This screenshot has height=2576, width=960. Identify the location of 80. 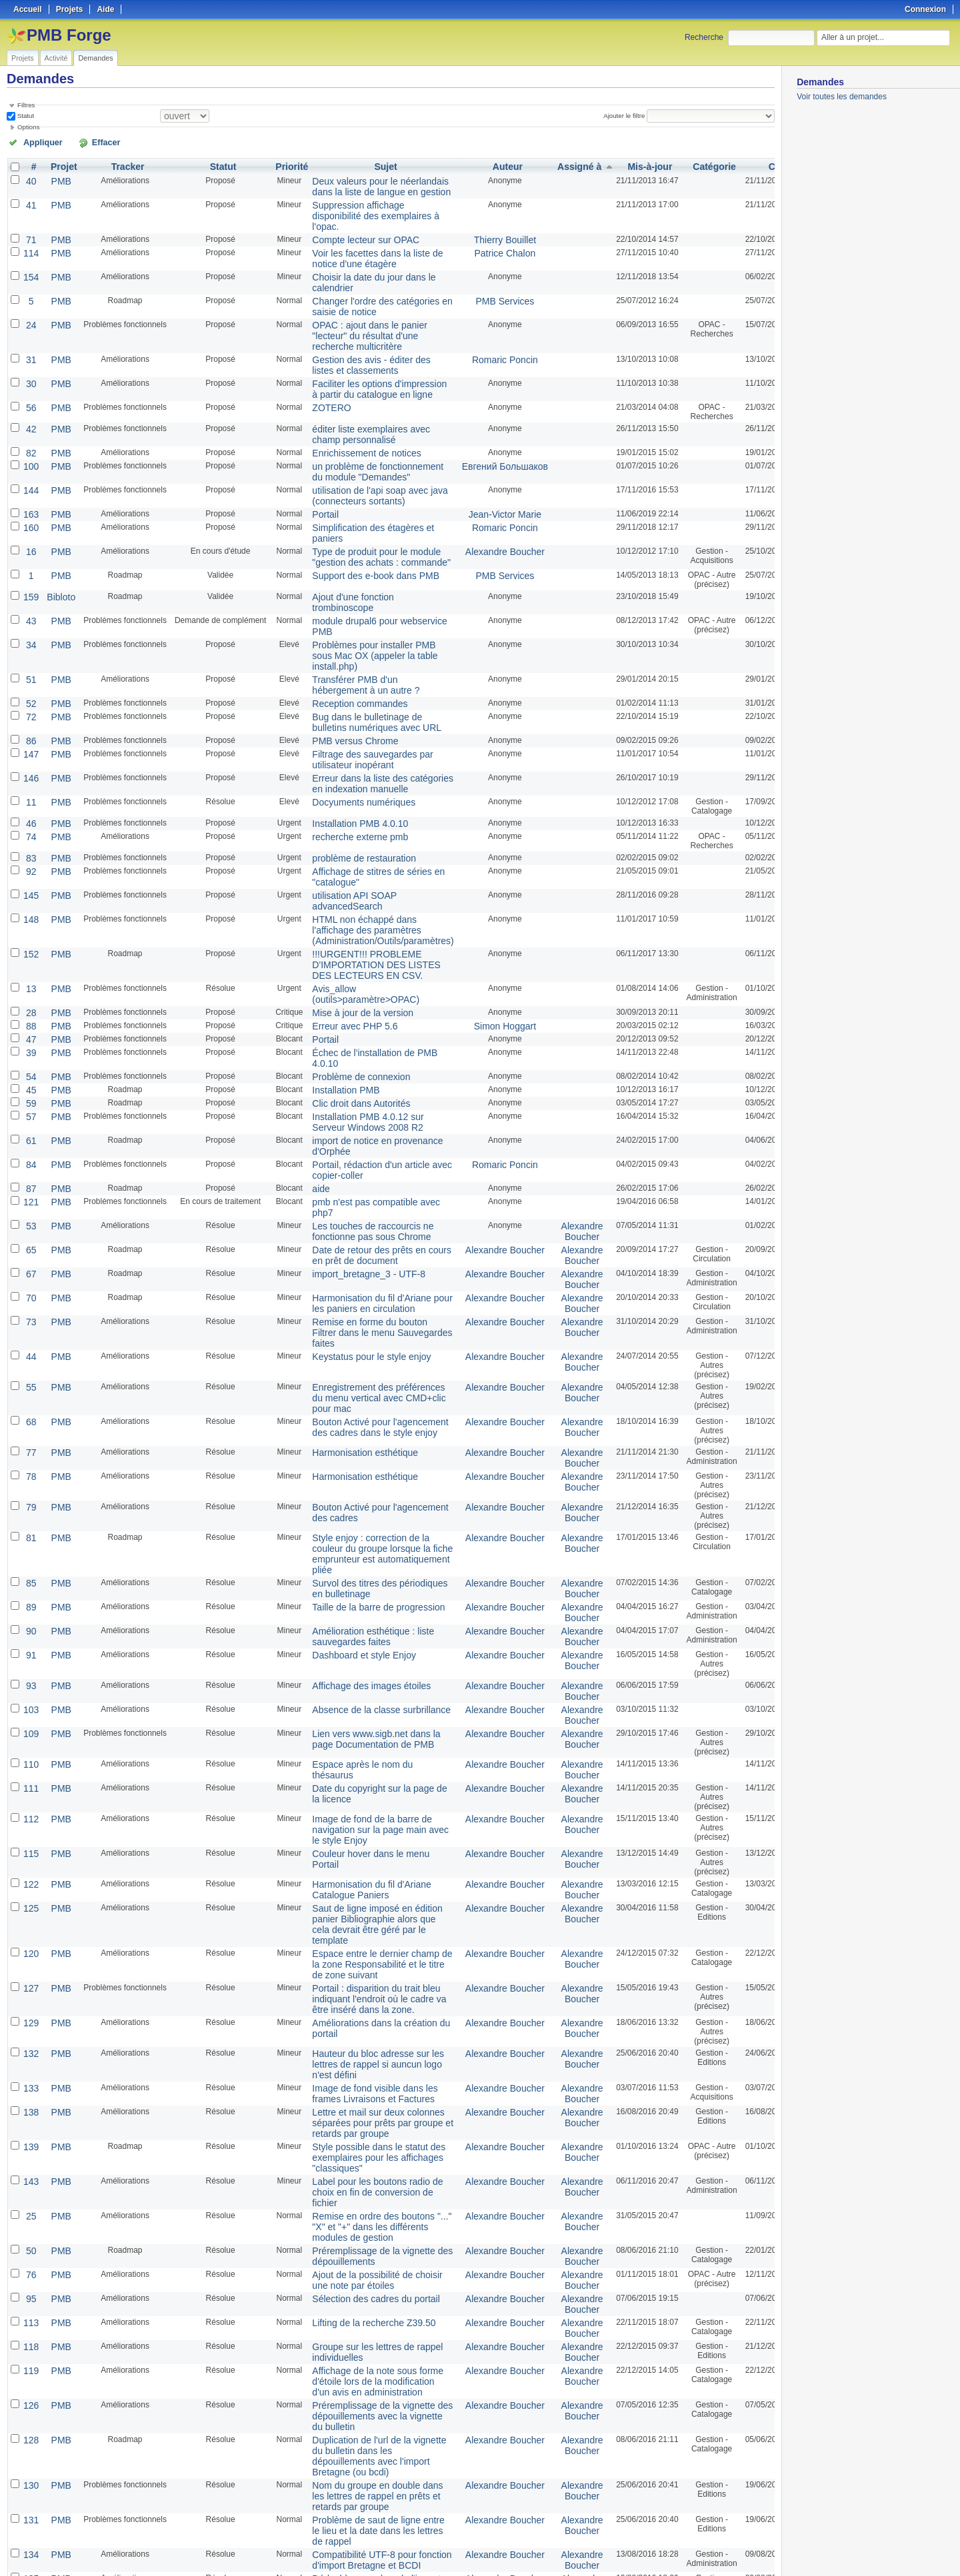
(29, 2463).